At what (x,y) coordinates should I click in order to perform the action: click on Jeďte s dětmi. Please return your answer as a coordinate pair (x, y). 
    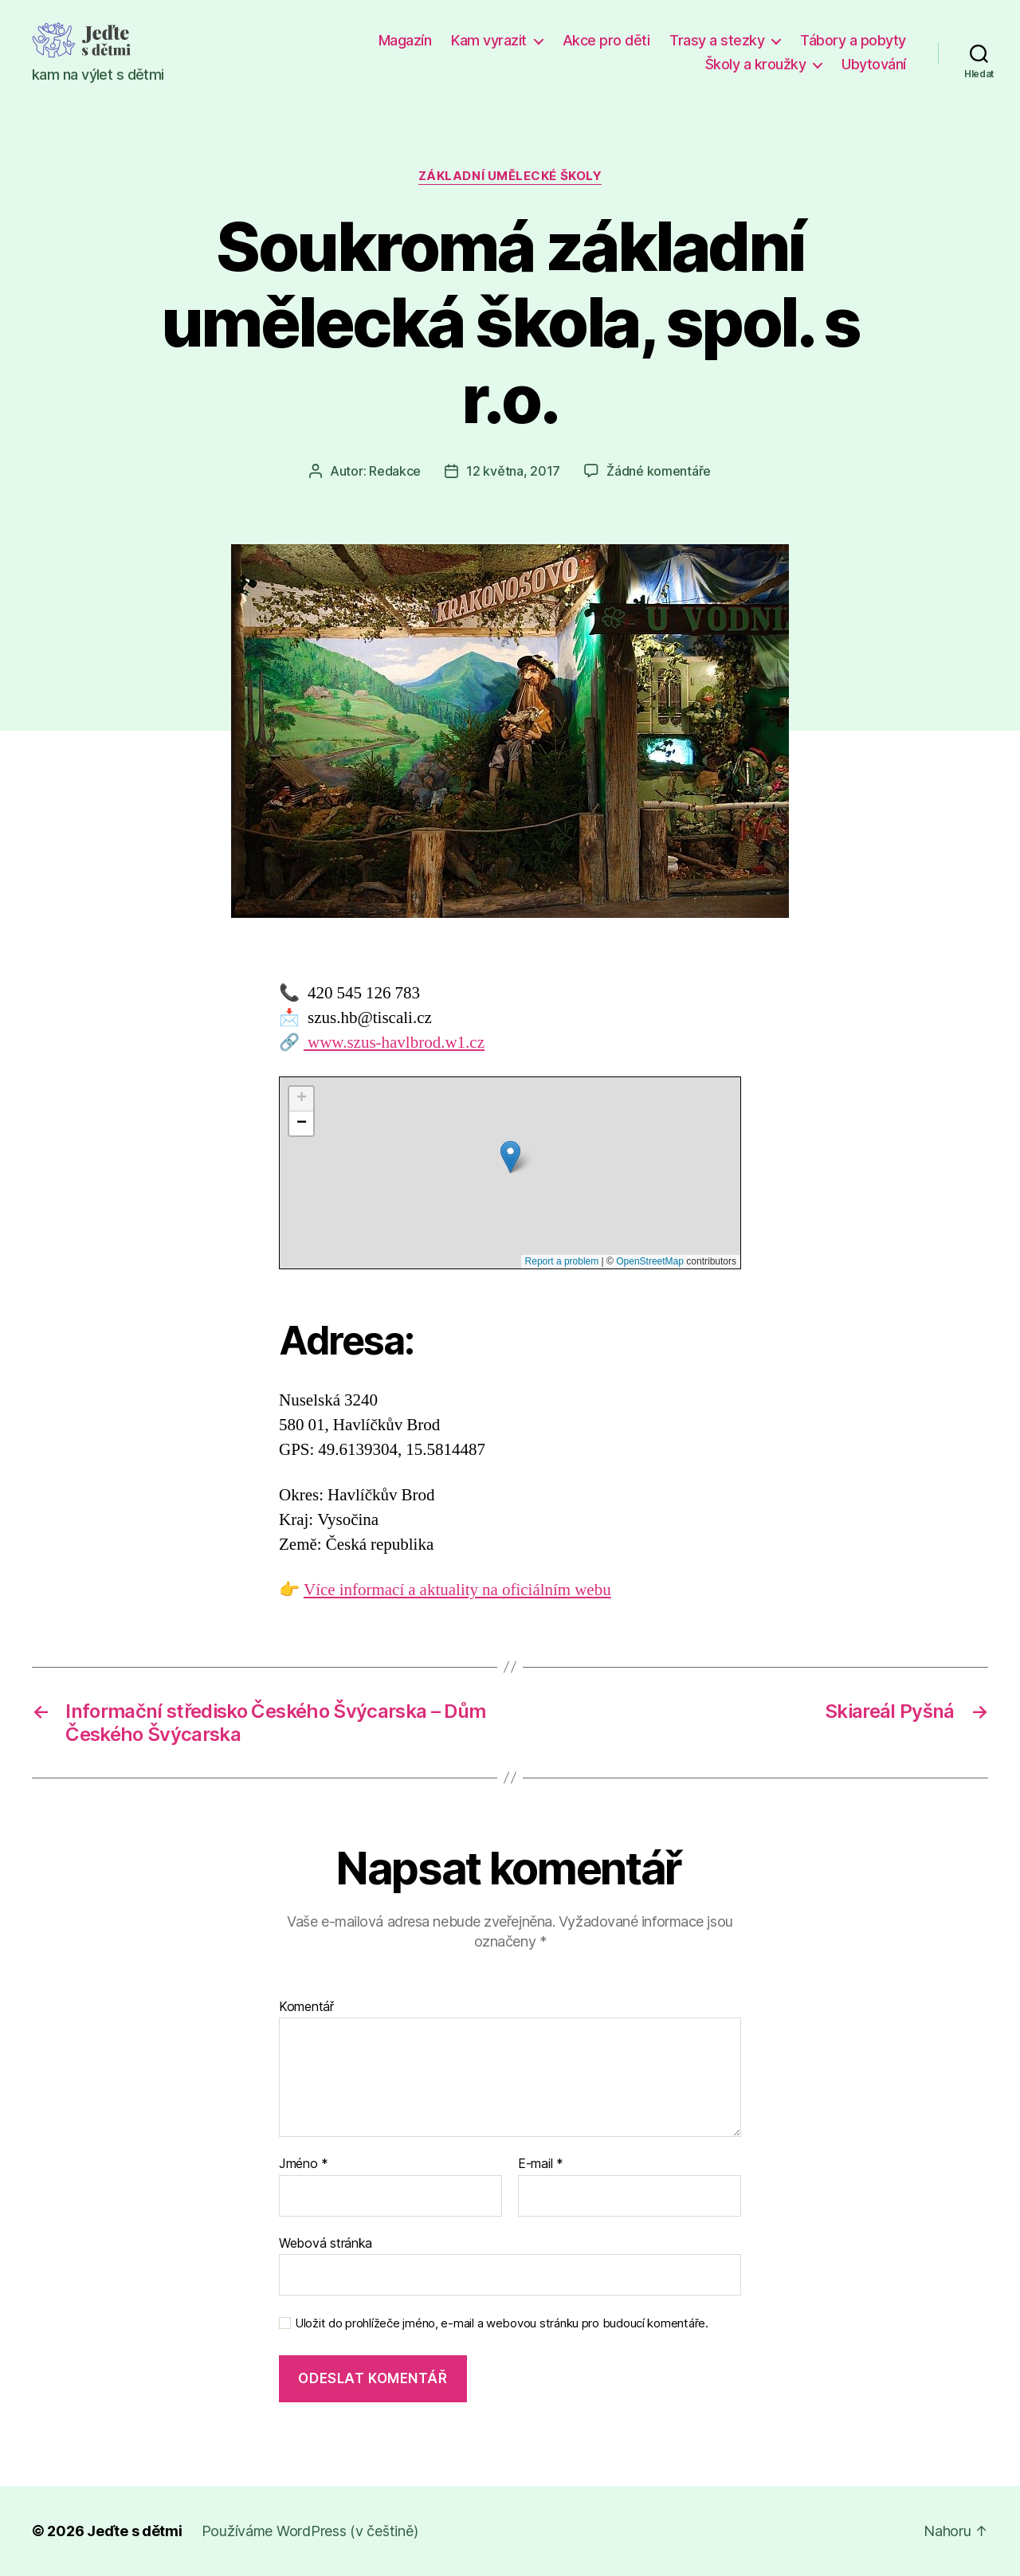
    Looking at the image, I should click on (134, 2531).